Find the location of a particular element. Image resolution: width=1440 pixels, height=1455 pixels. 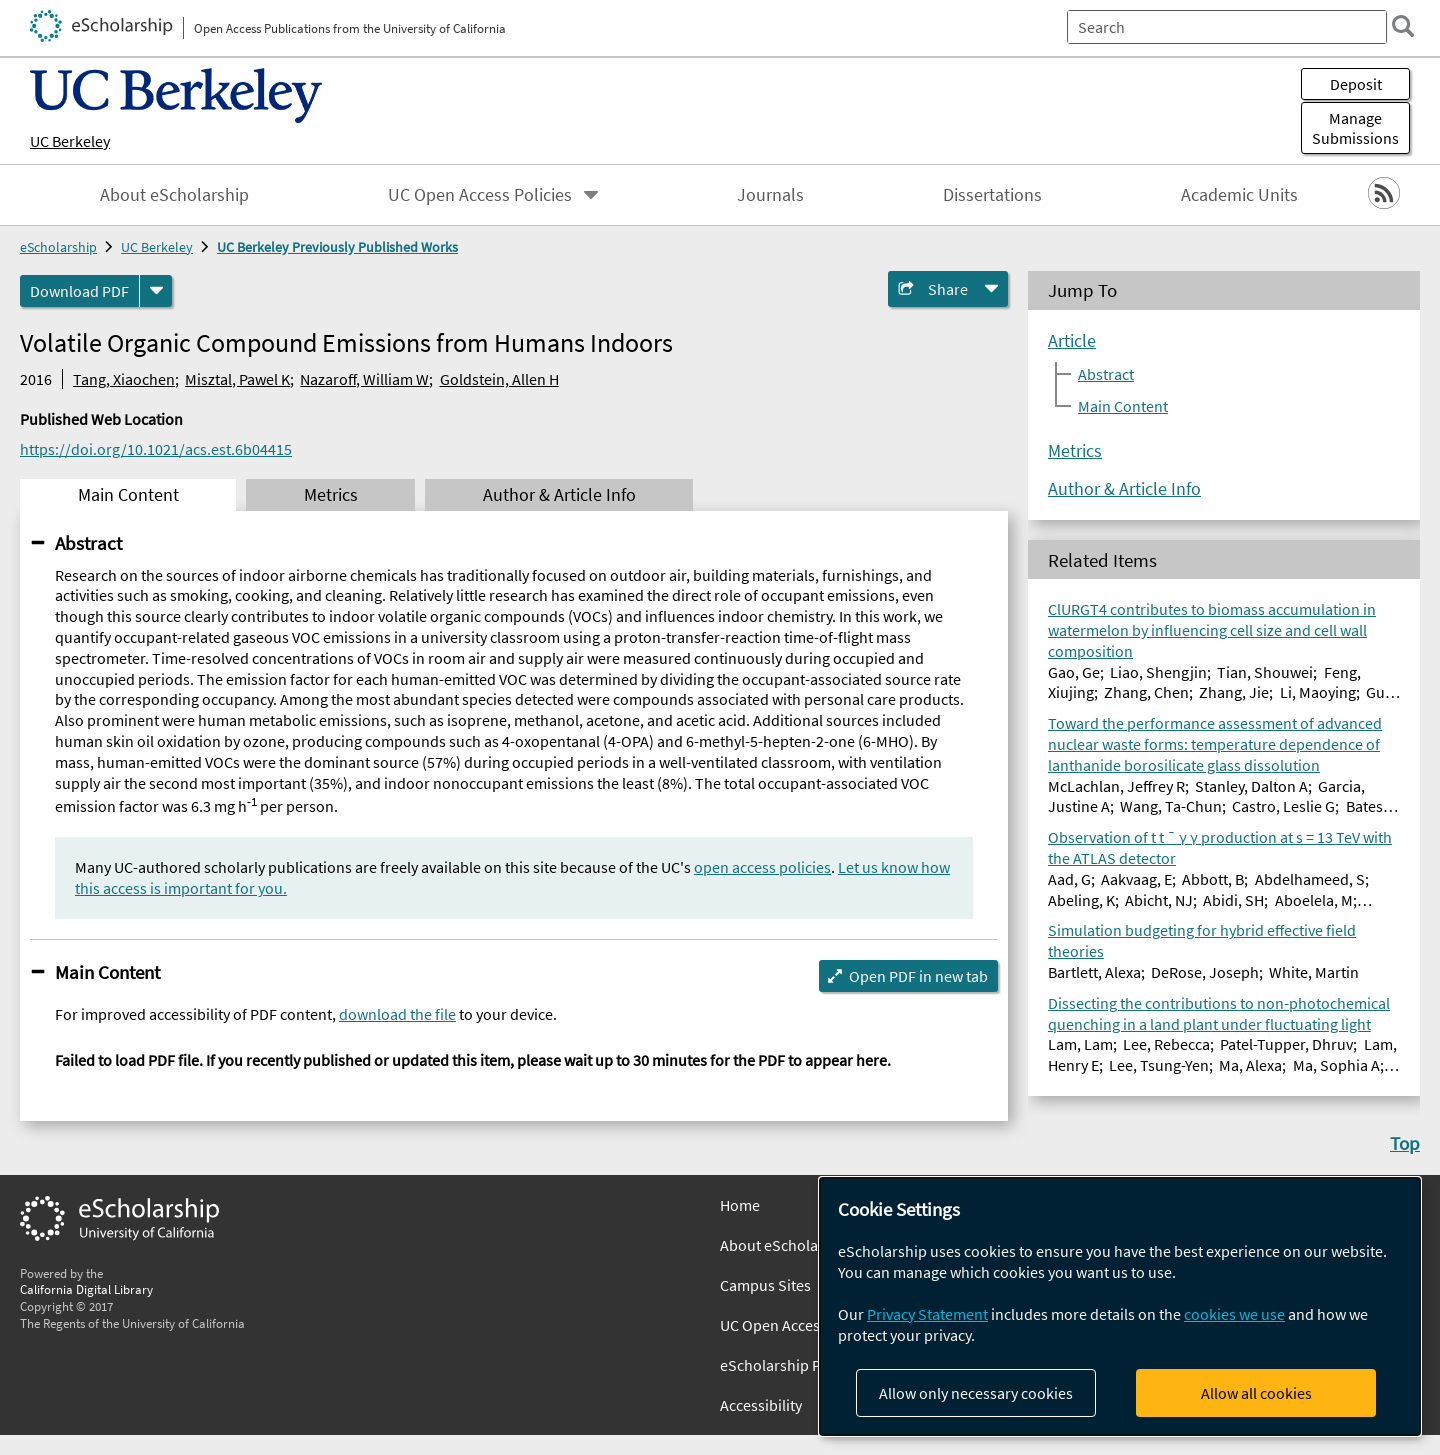

Top is located at coordinates (1405, 1143).